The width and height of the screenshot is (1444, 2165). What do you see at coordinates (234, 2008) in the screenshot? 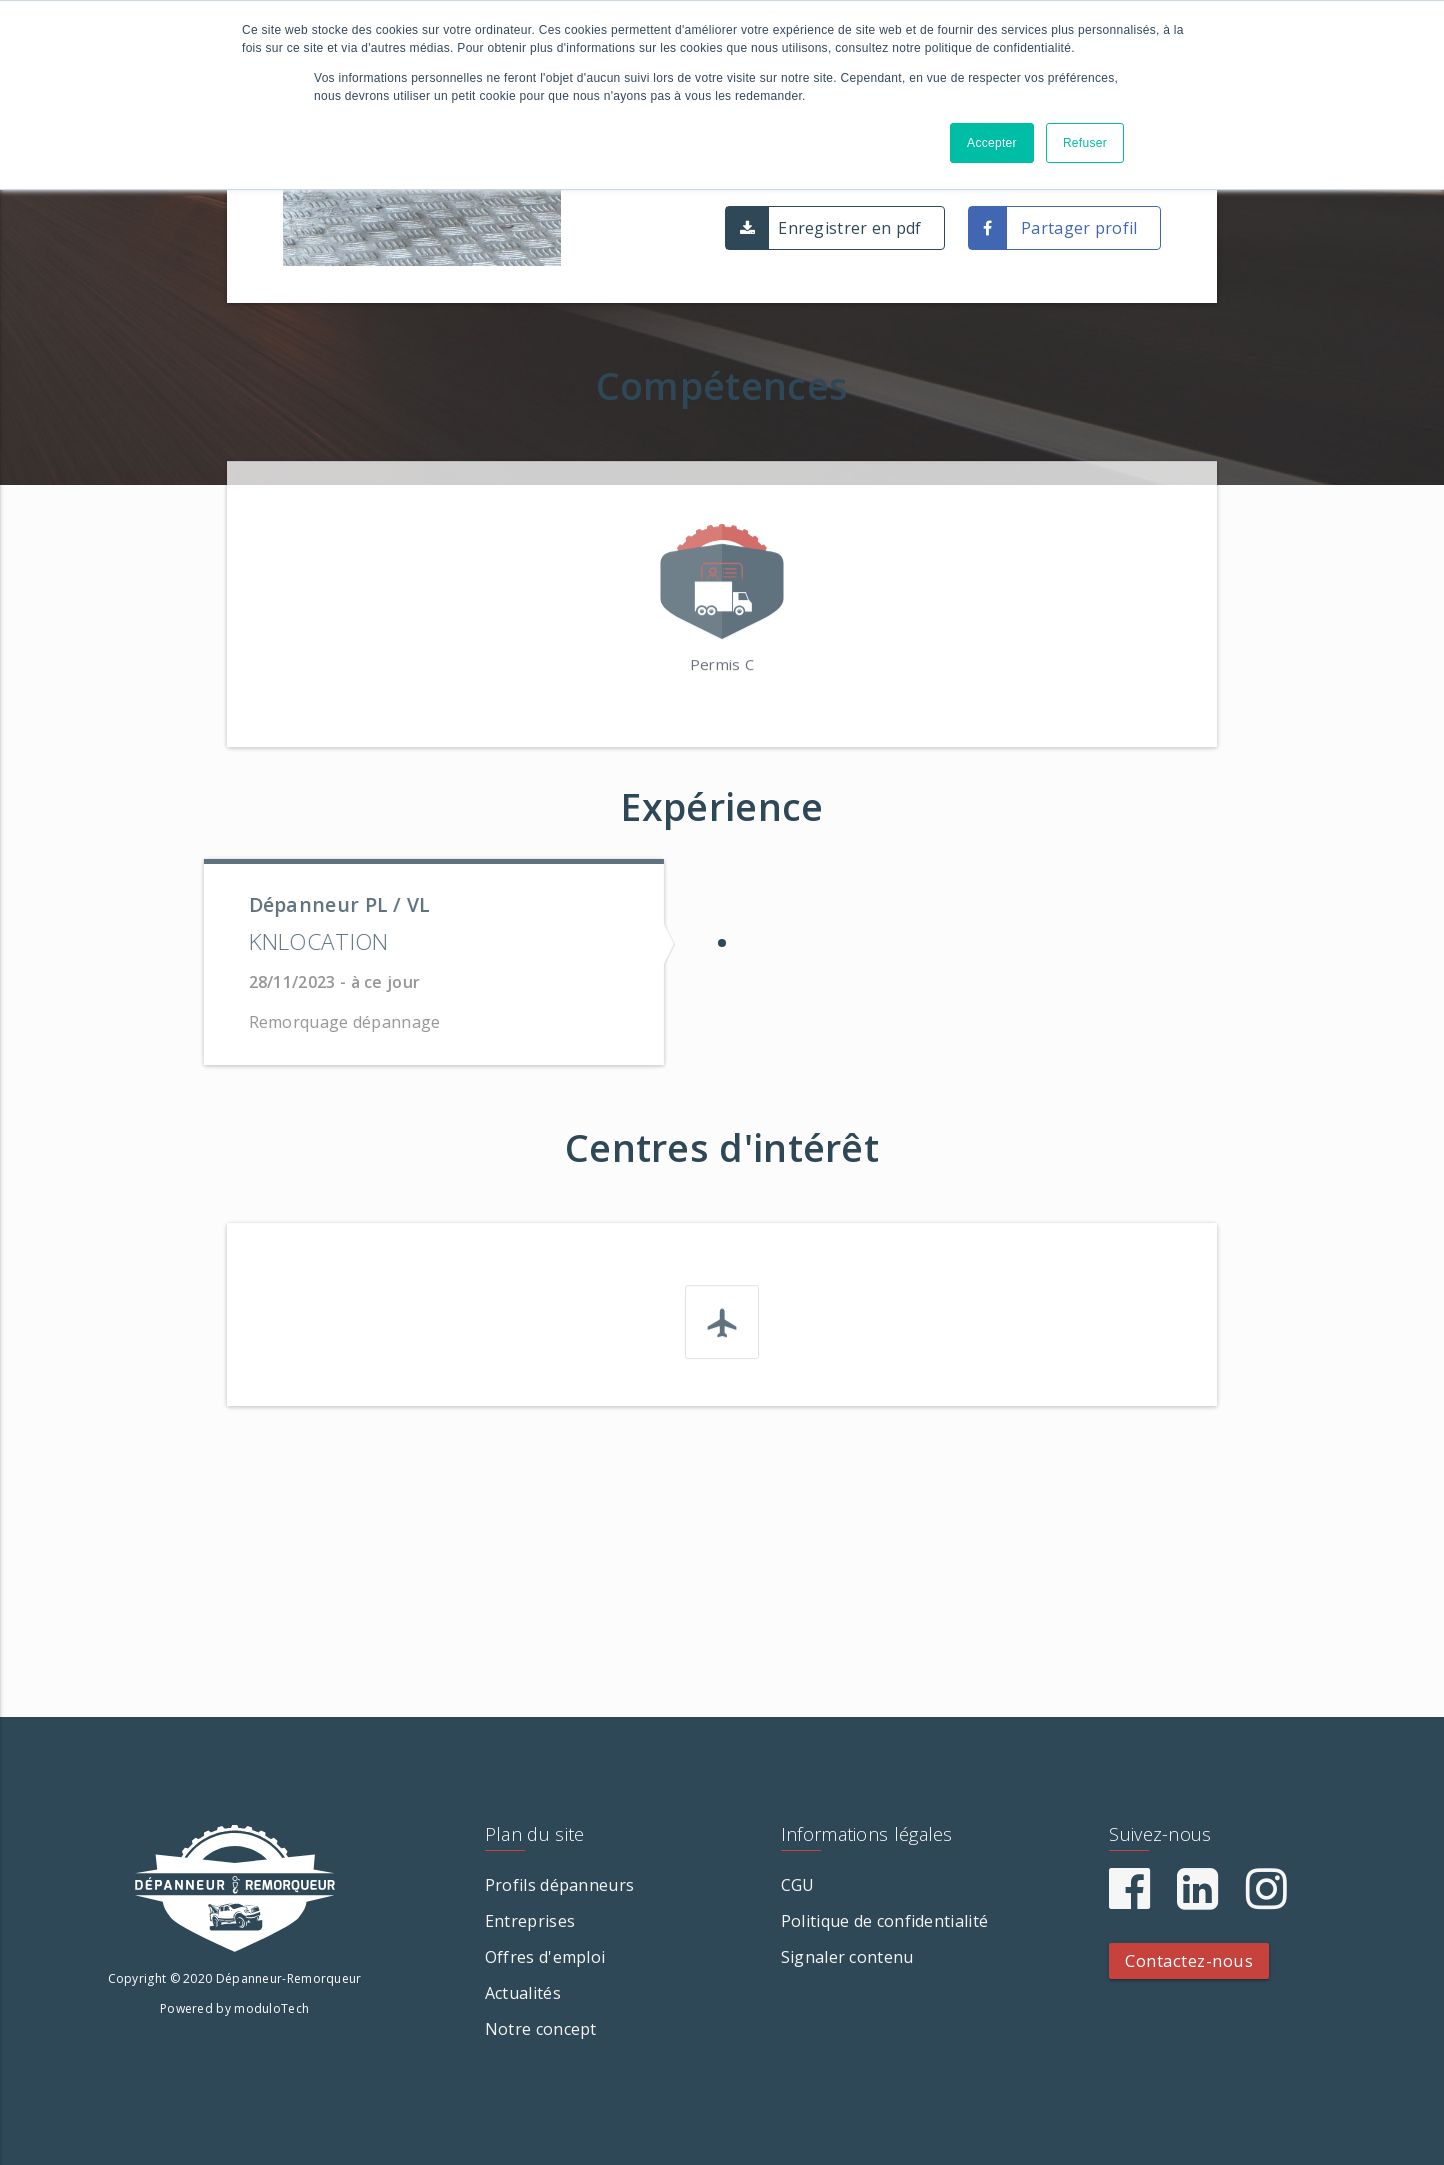
I see `Powered by moduloTech` at bounding box center [234, 2008].